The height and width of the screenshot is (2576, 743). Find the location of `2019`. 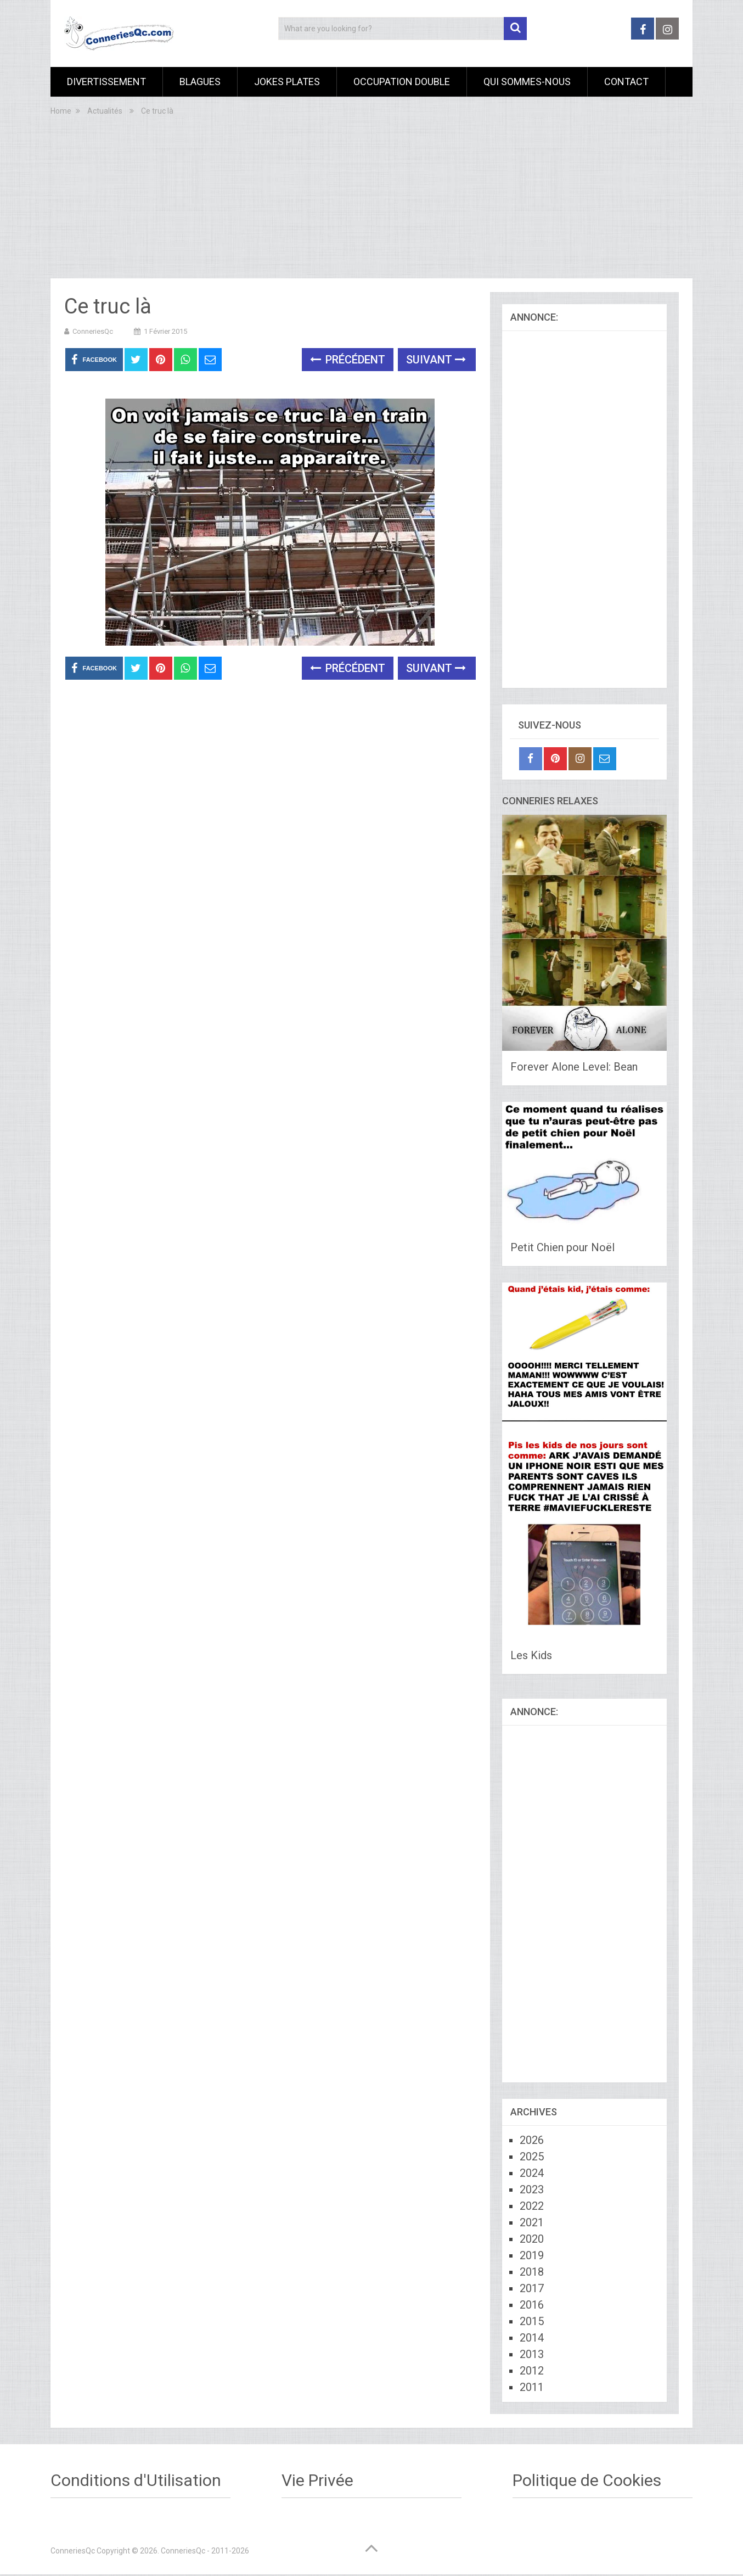

2019 is located at coordinates (532, 2255).